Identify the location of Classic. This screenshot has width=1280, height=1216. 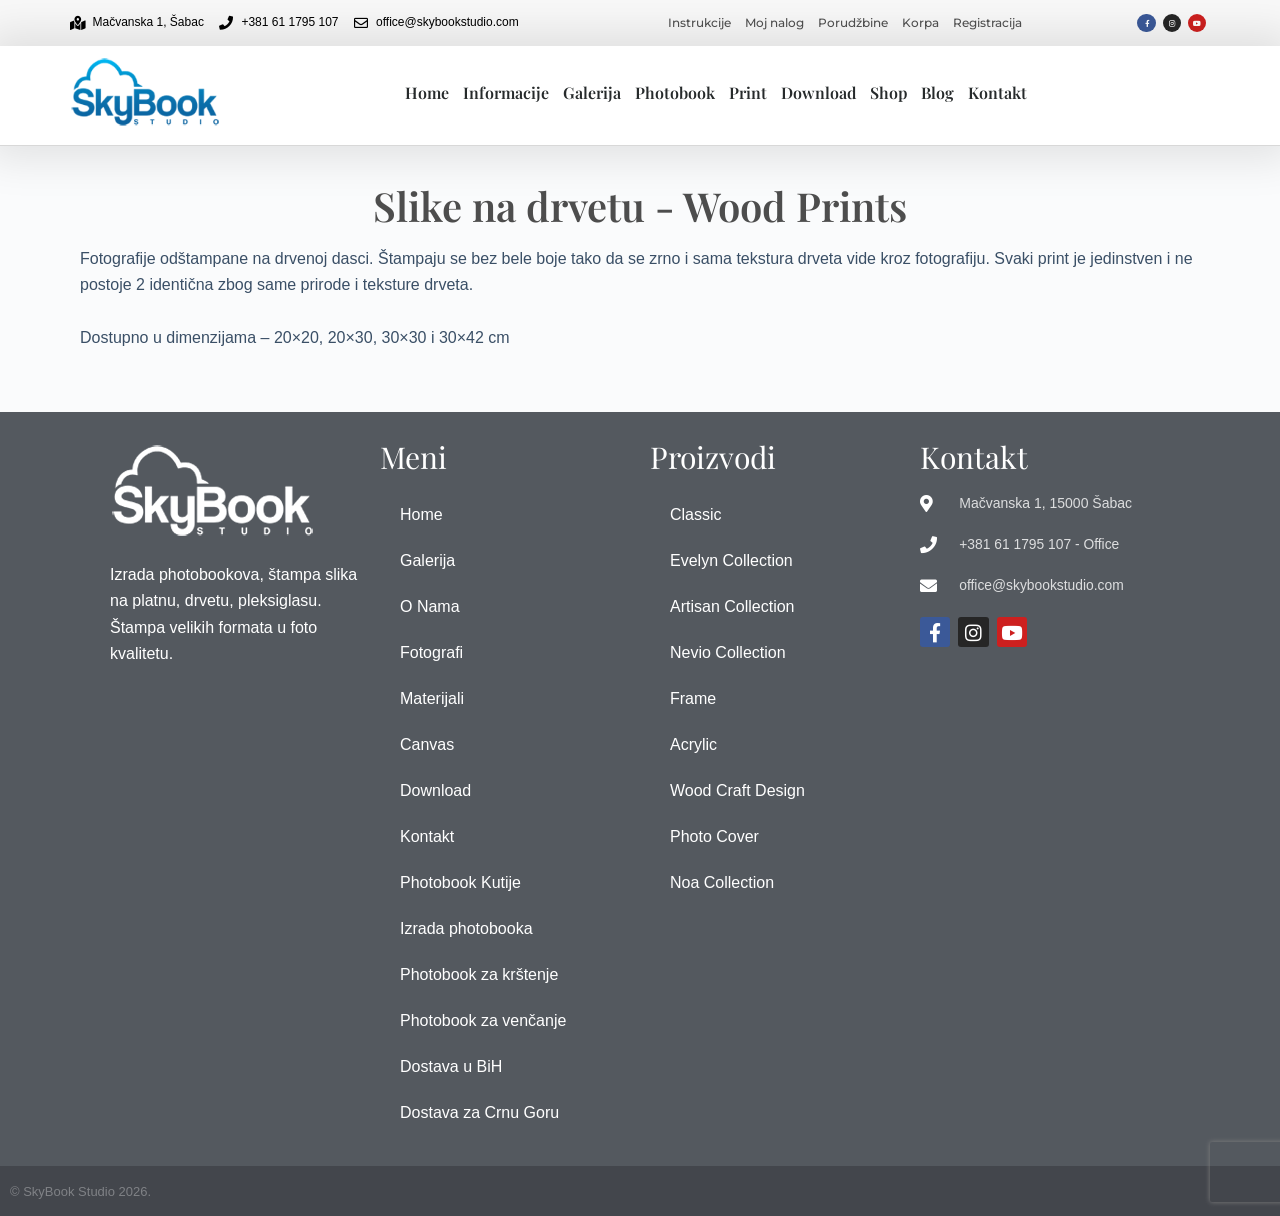
(696, 514).